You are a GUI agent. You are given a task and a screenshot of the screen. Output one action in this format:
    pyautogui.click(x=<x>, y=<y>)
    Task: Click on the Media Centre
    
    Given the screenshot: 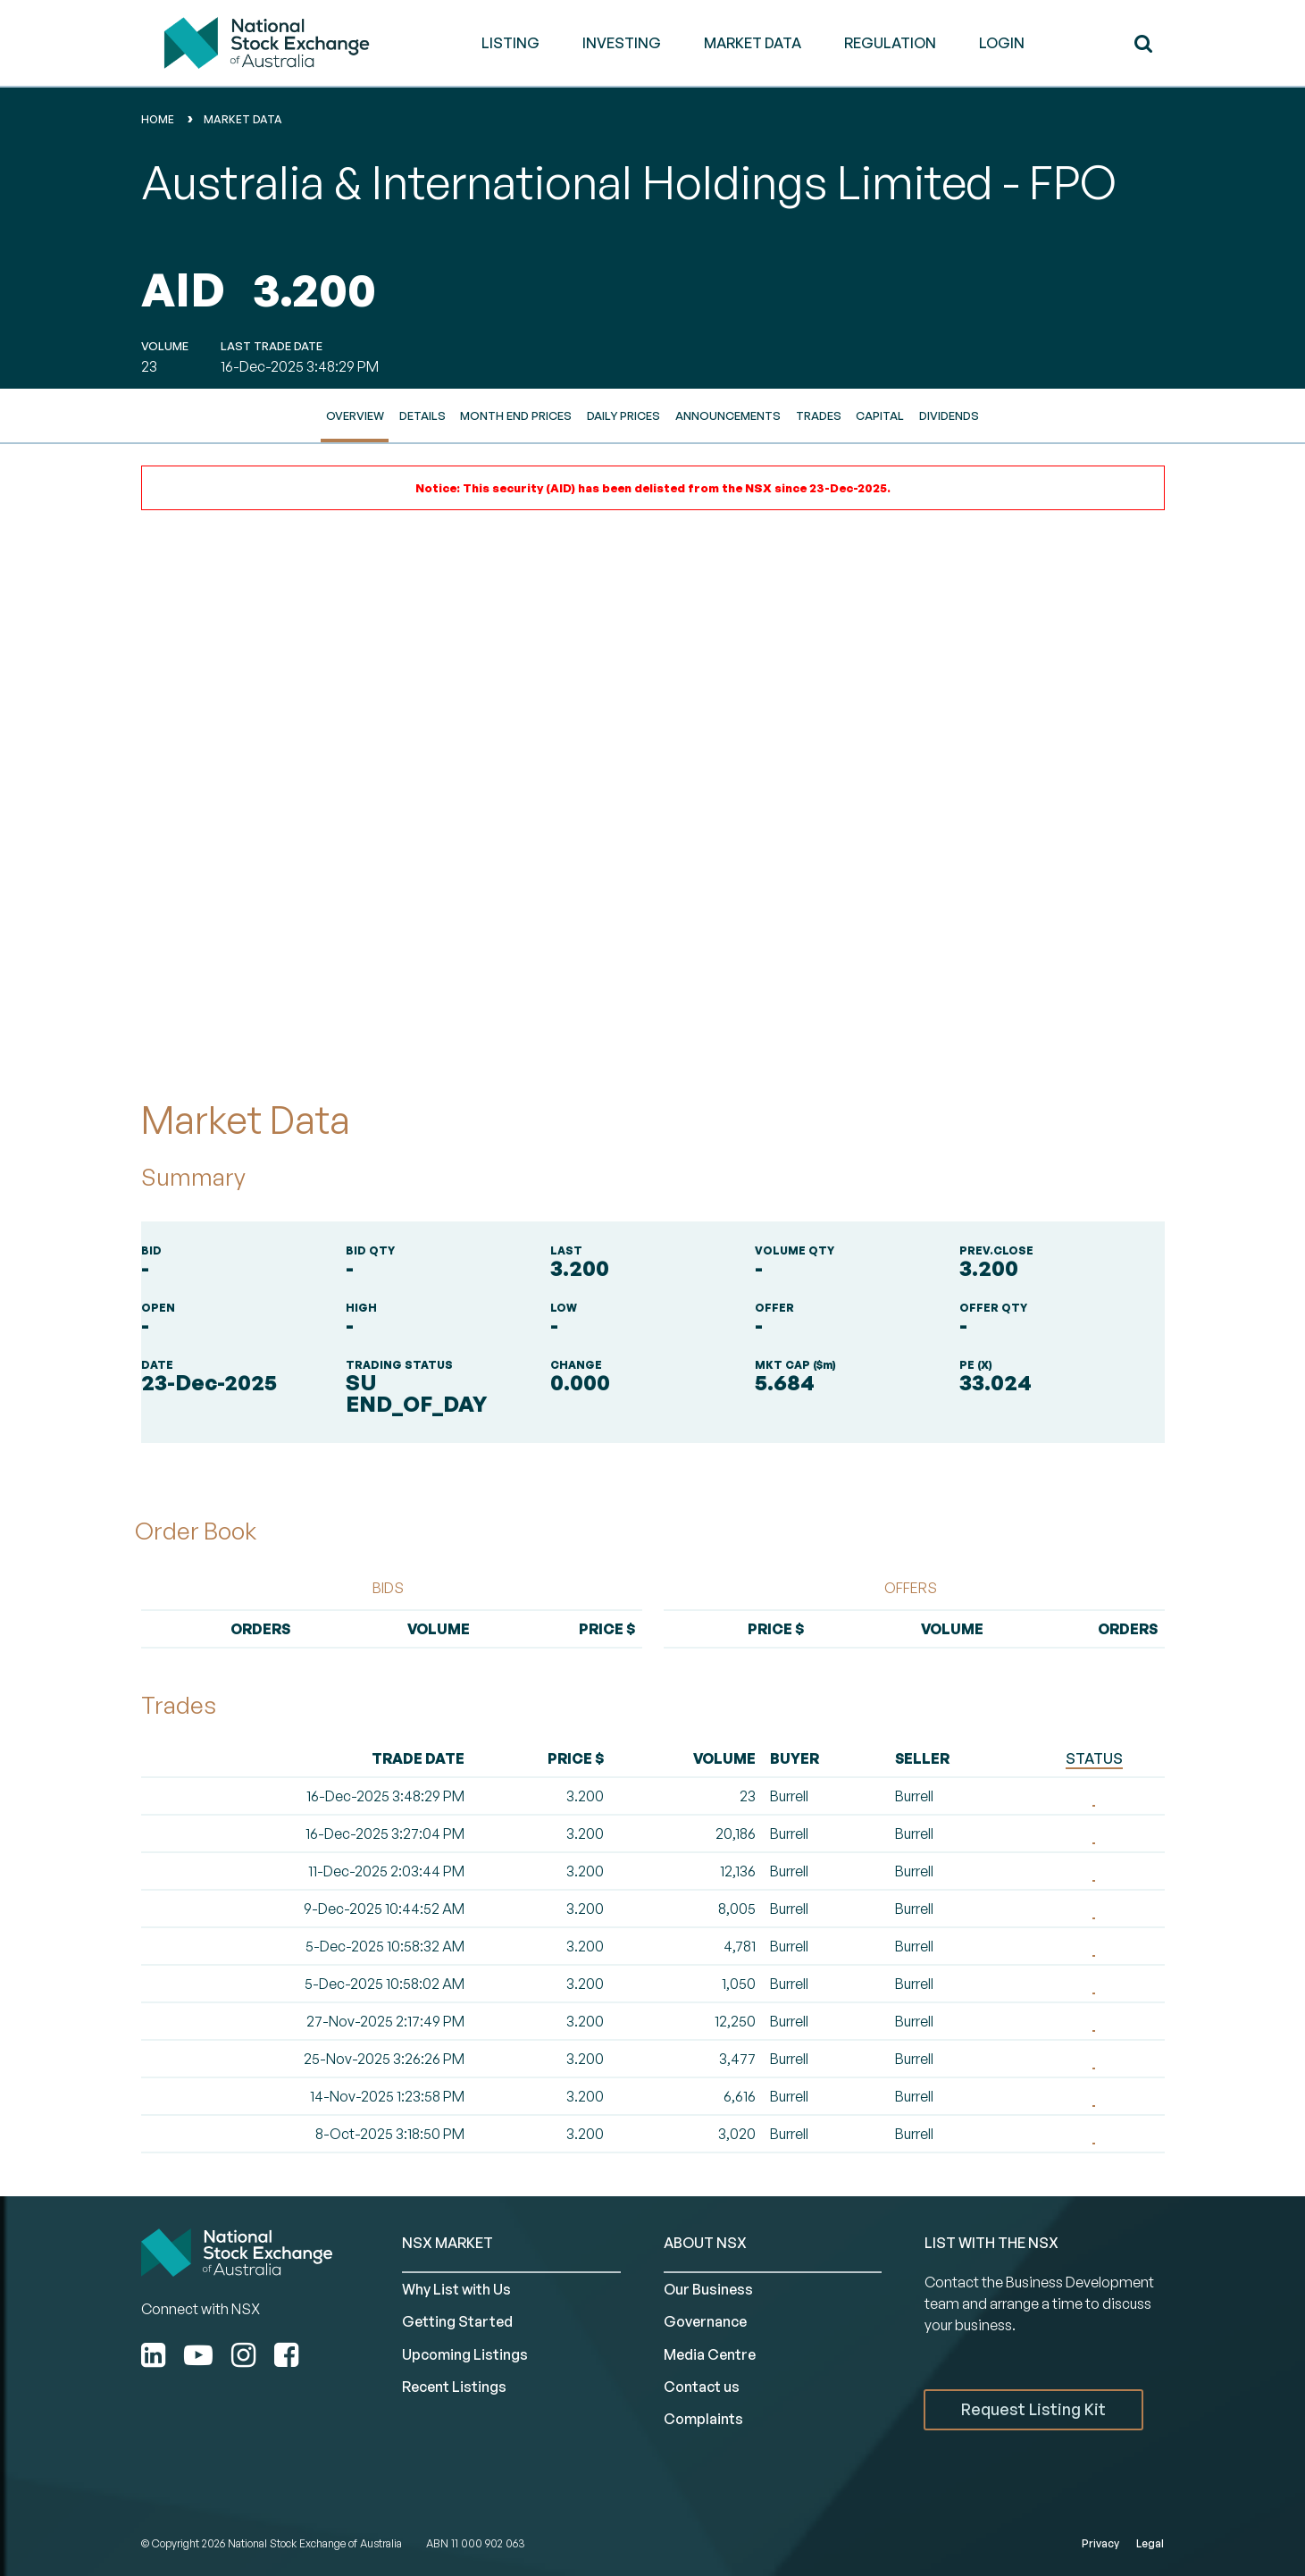 What is the action you would take?
    pyautogui.click(x=710, y=2354)
    